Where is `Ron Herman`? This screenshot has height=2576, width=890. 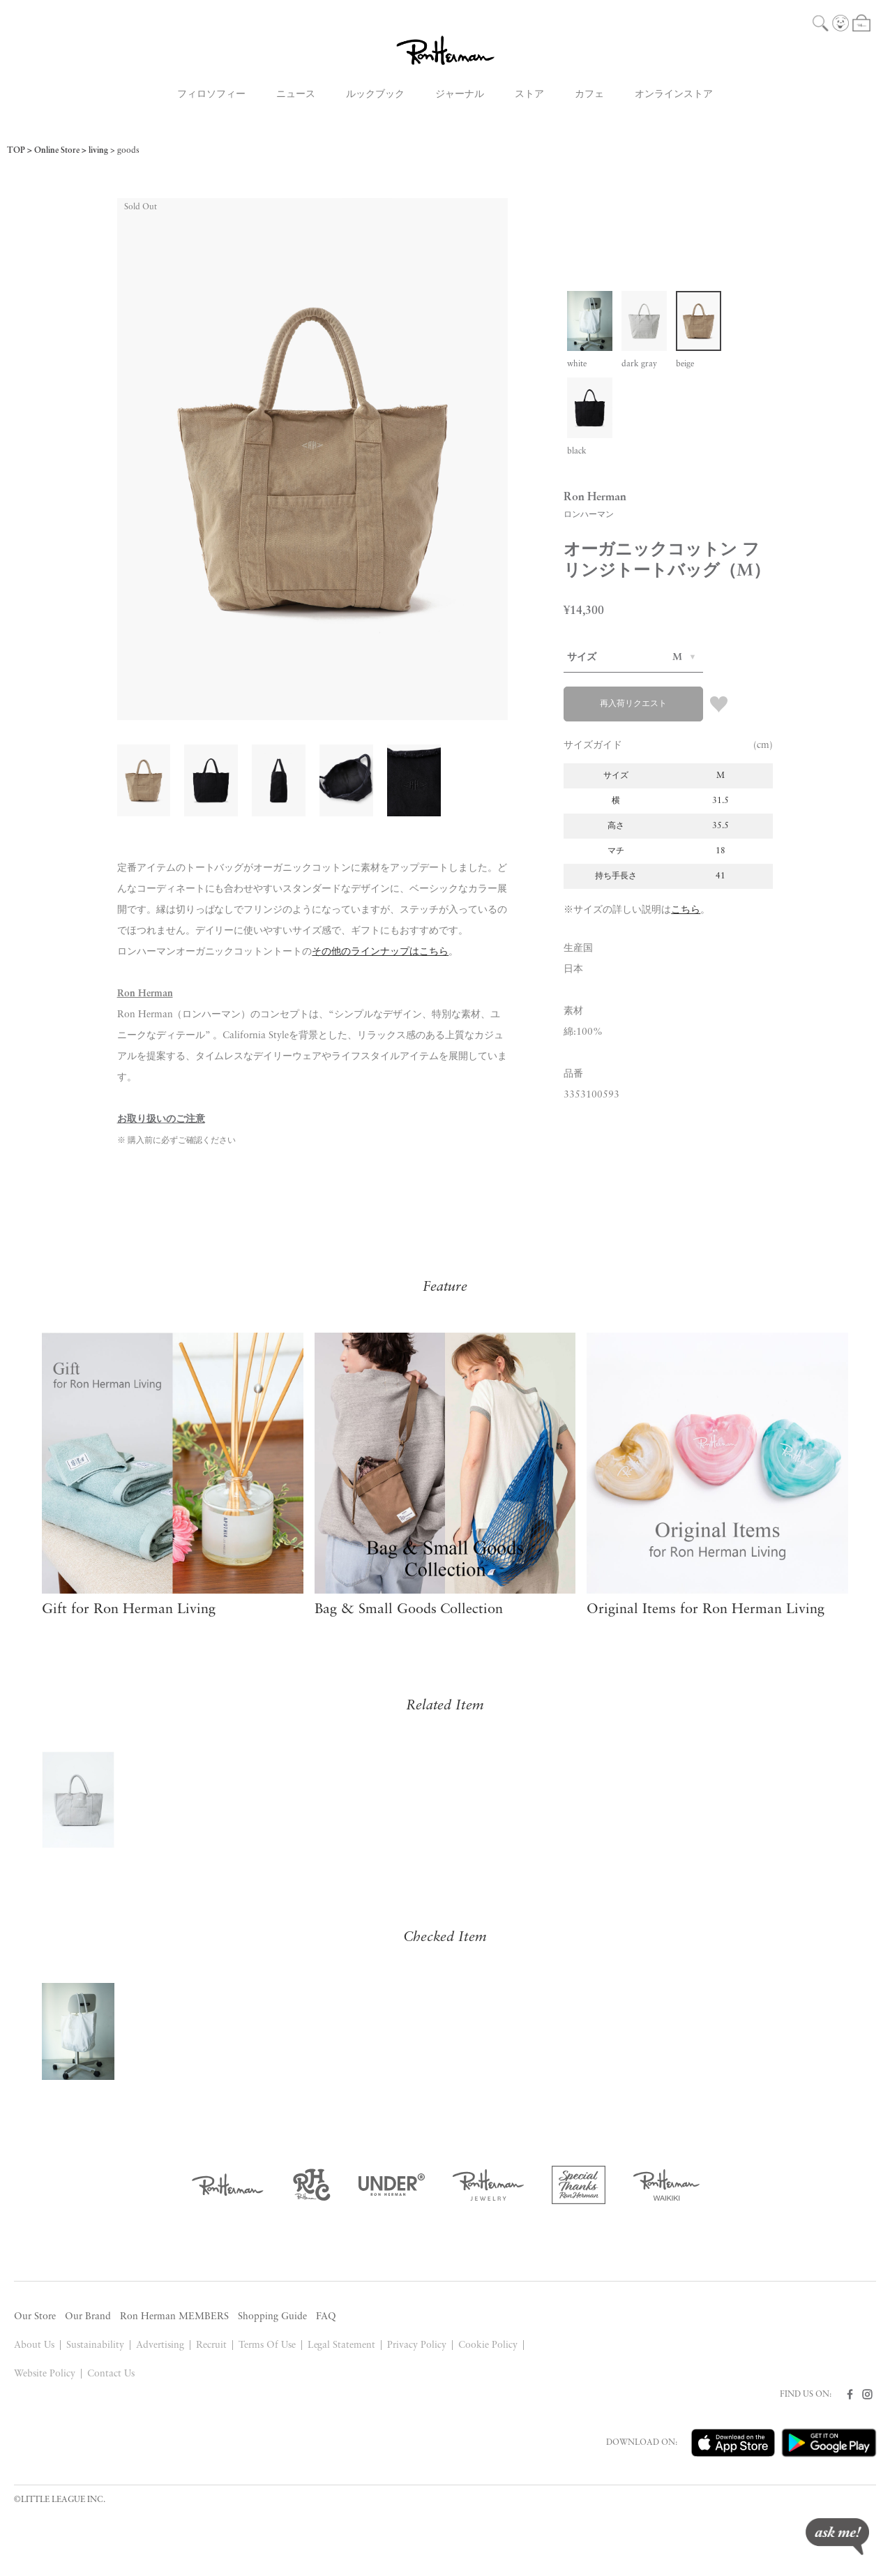
Ron Herman is located at coordinates (145, 994).